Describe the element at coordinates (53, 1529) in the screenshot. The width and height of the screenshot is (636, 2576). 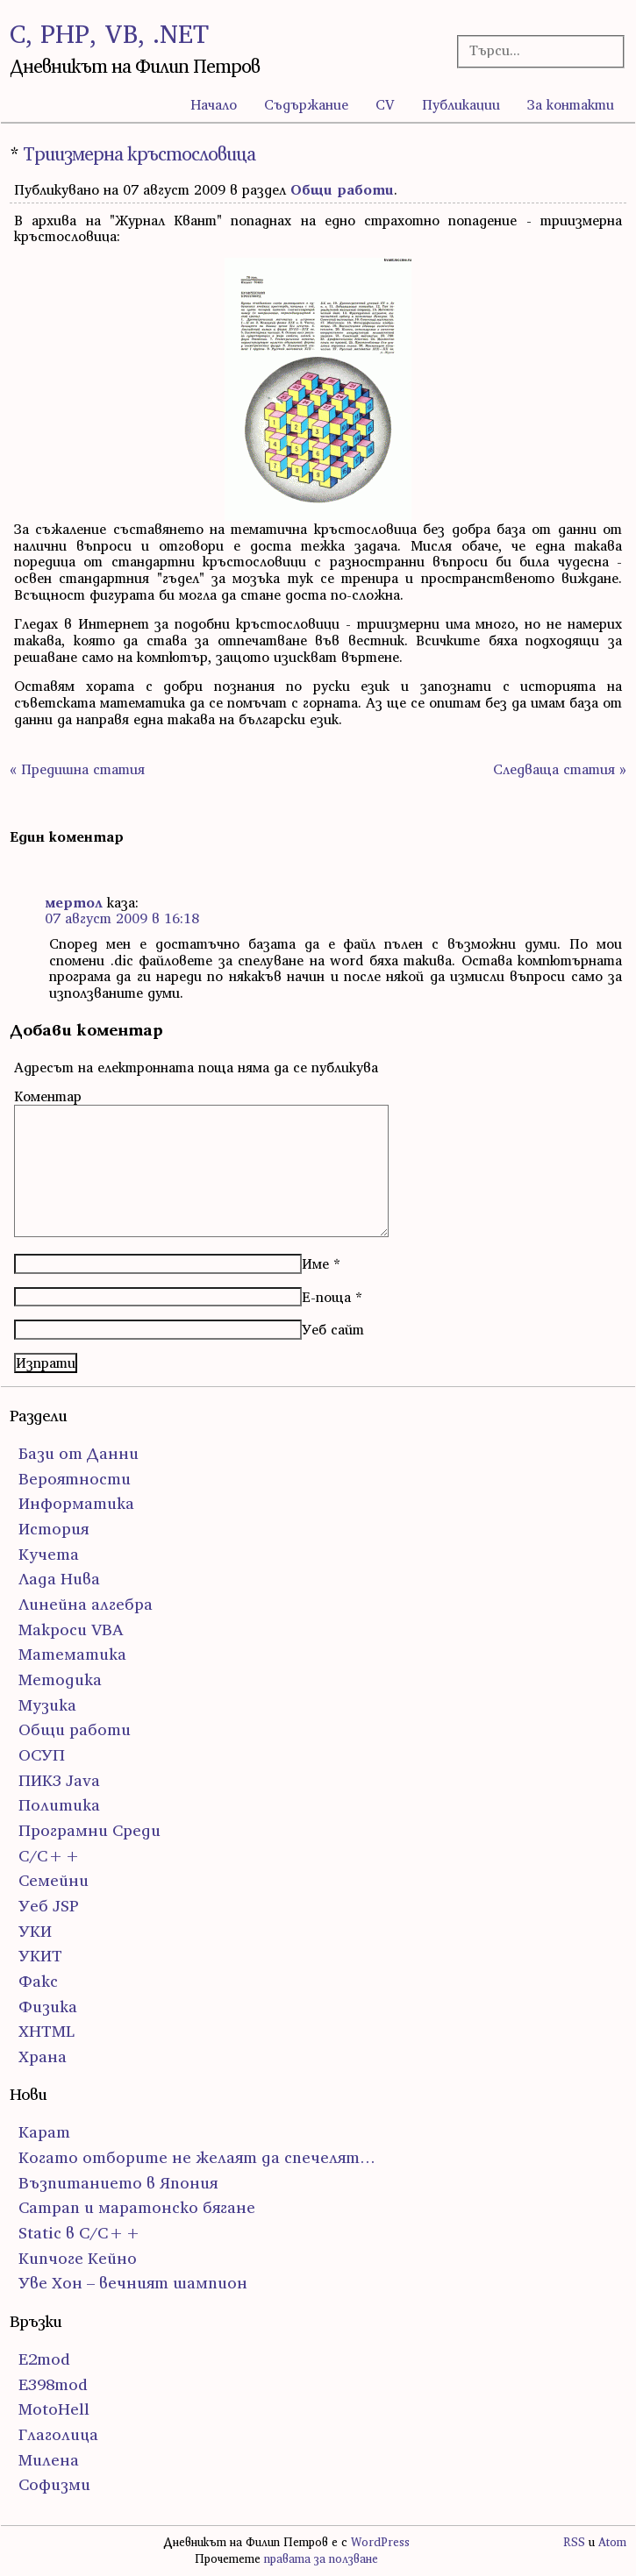
I see `История` at that location.